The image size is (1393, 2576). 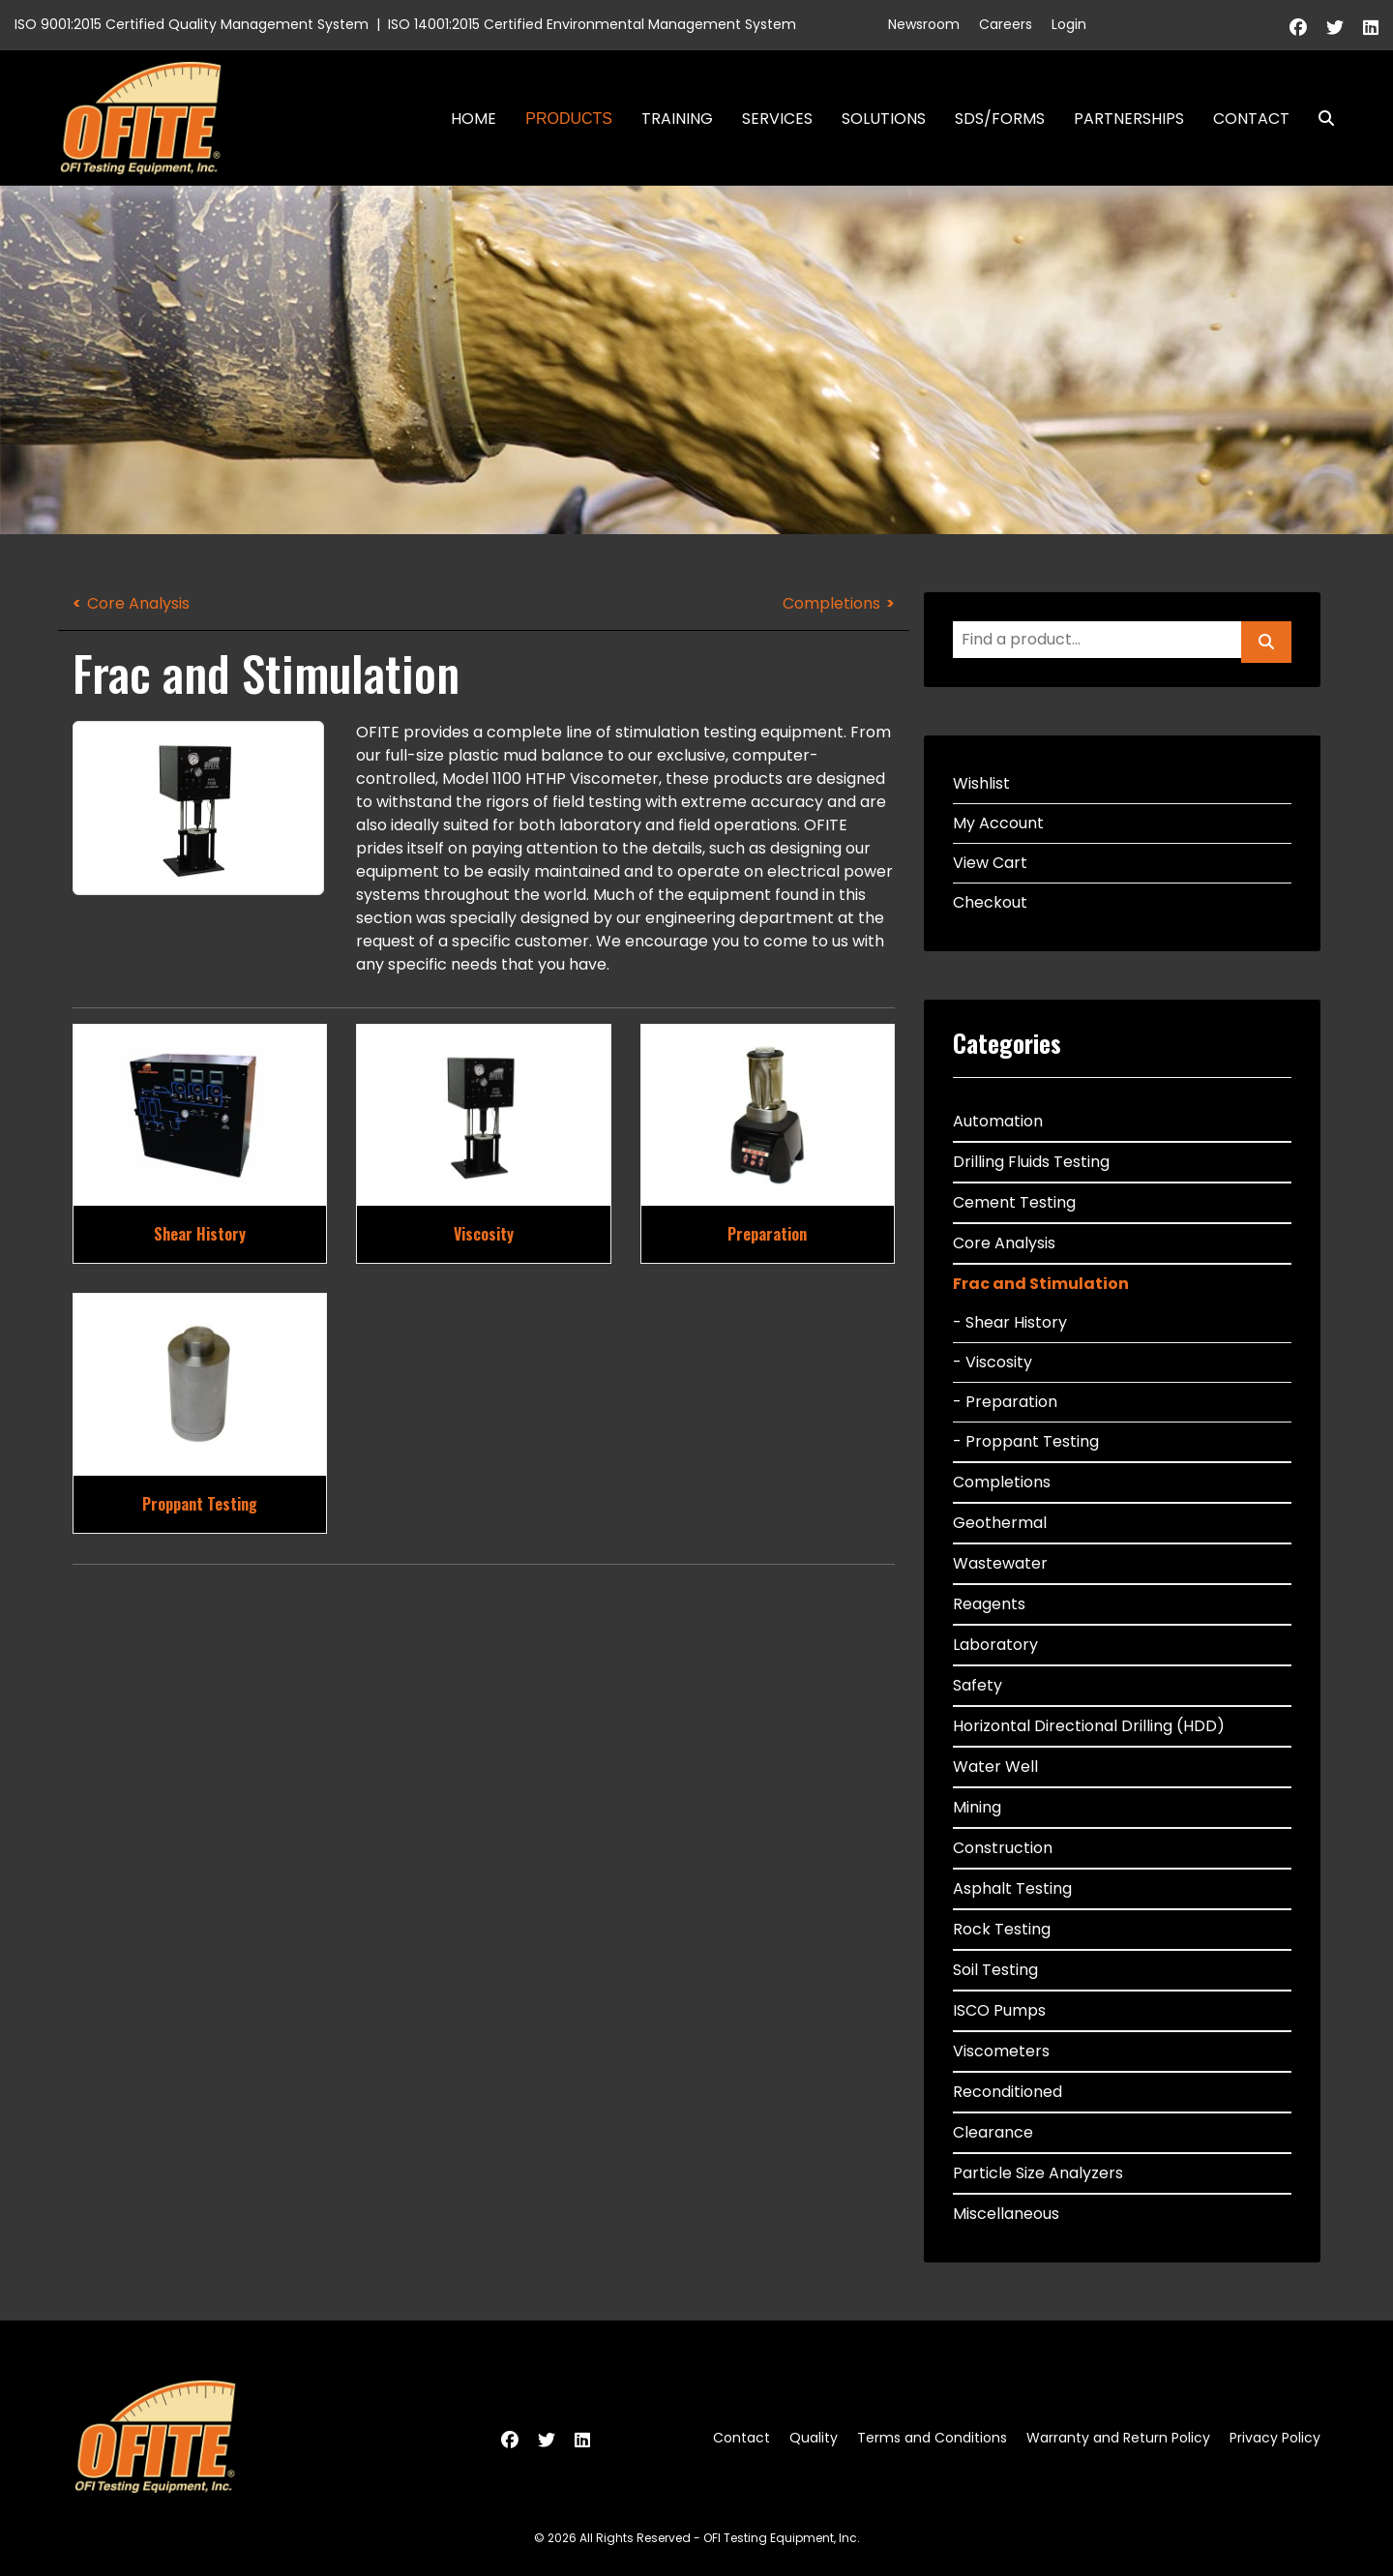 I want to click on Careers, so click(x=1005, y=24).